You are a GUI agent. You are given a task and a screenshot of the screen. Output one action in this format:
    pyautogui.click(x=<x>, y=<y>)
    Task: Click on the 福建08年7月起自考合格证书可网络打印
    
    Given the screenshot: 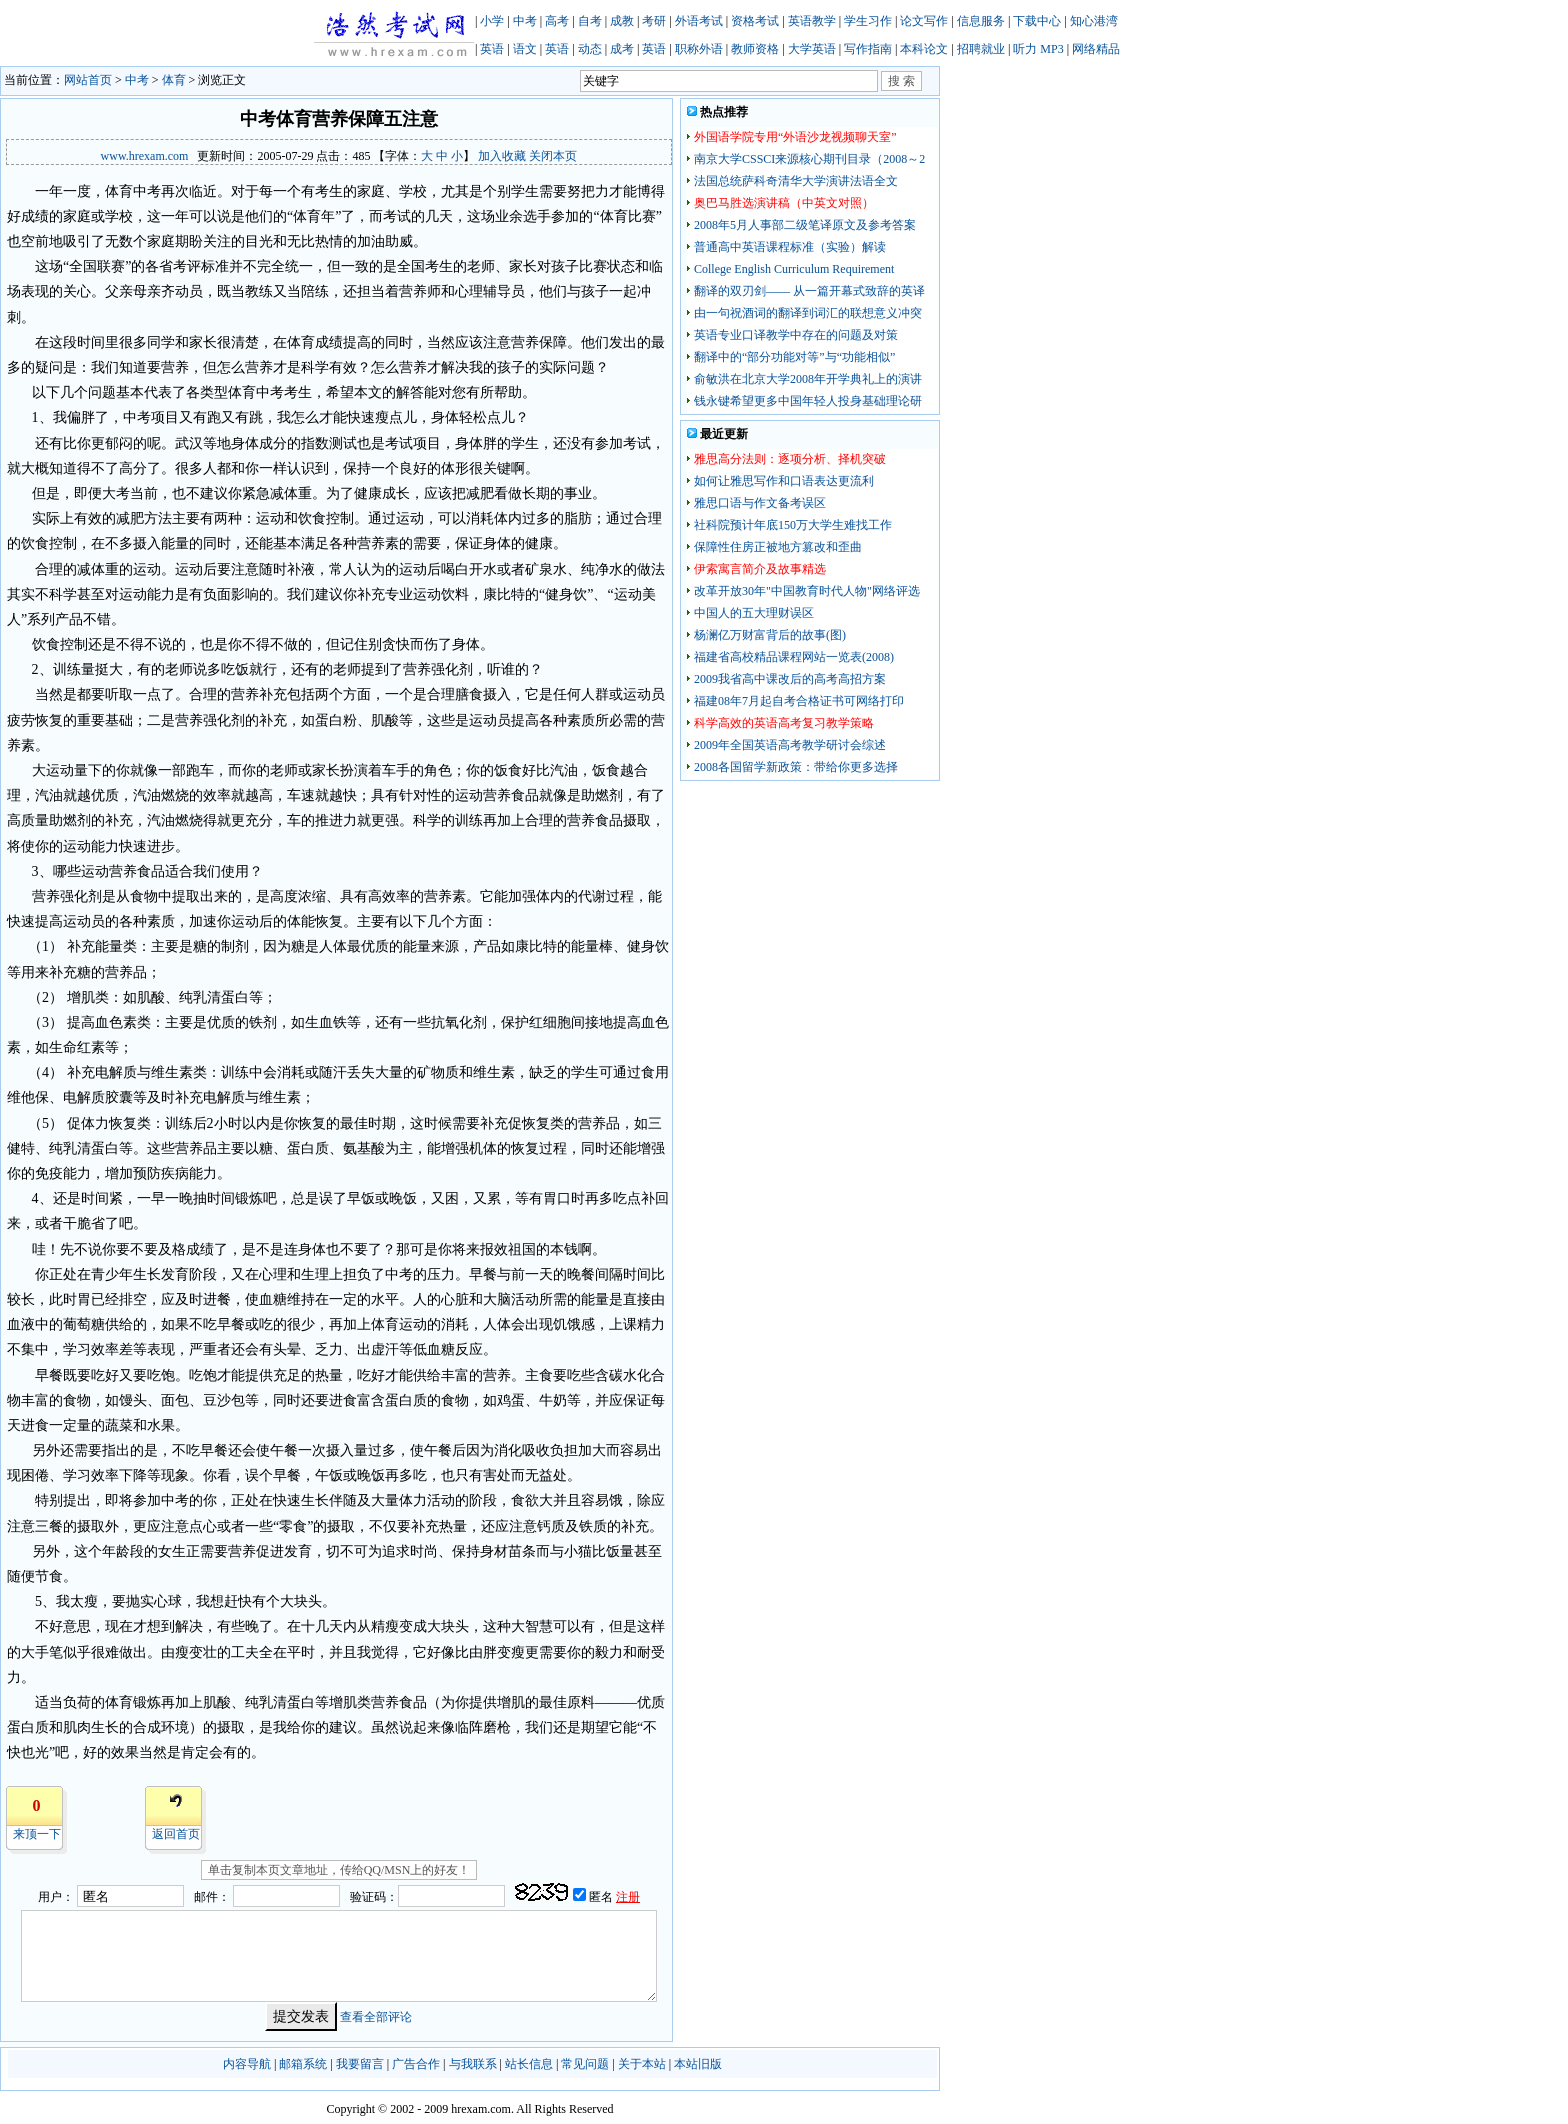 What is the action you would take?
    pyautogui.click(x=799, y=701)
    